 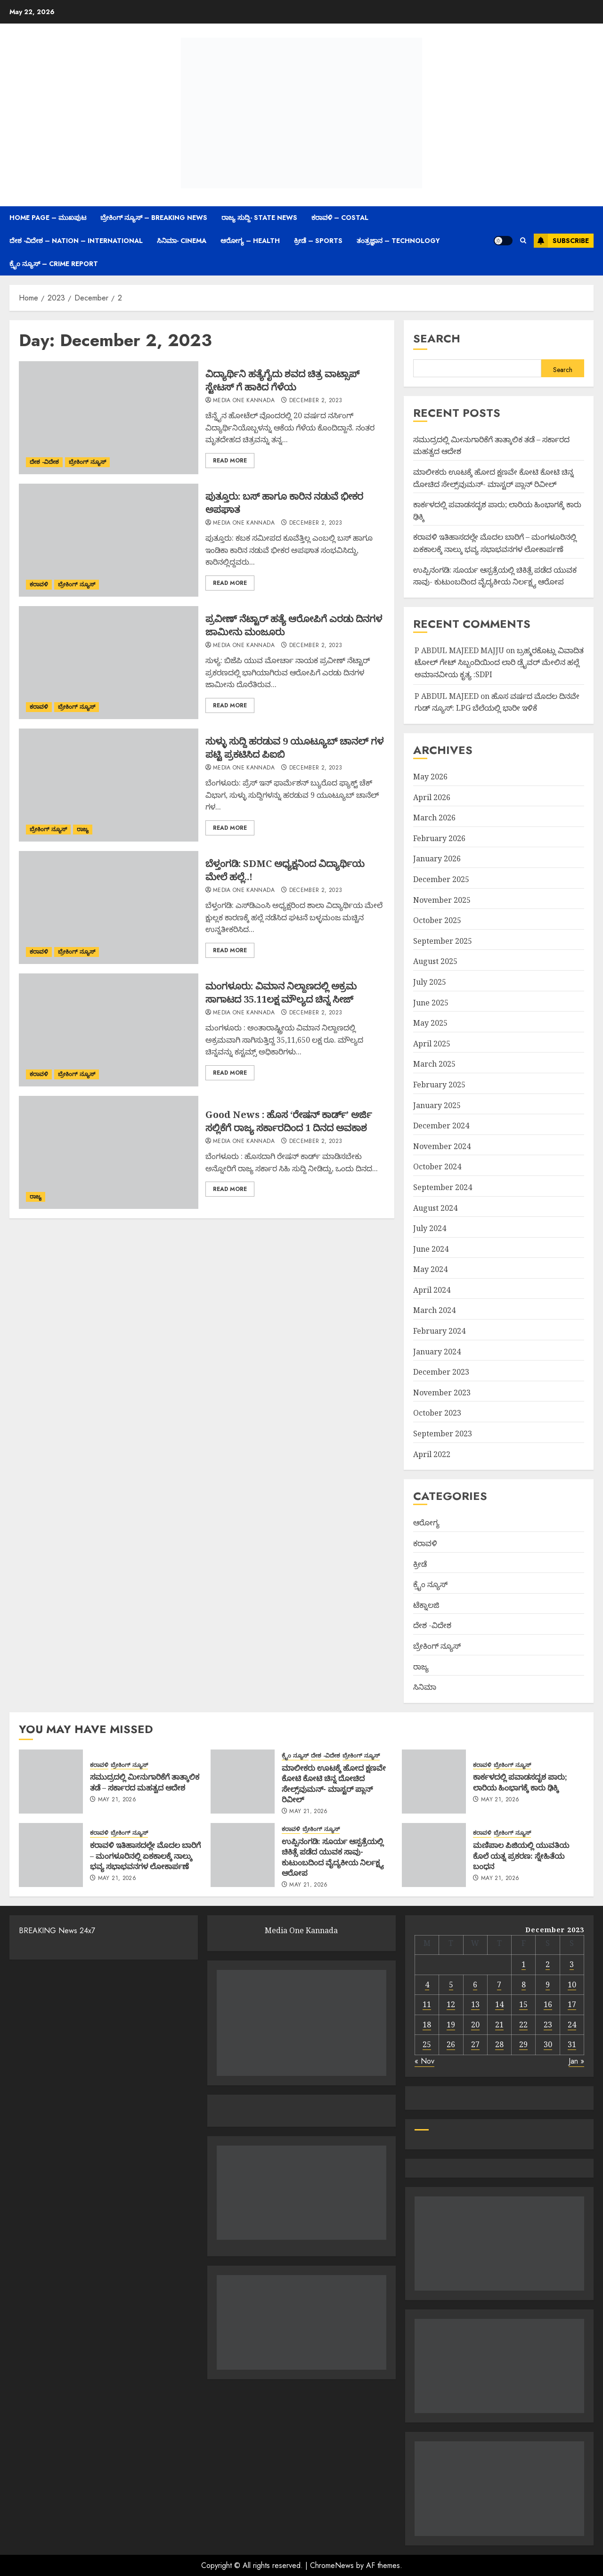 What do you see at coordinates (426, 1522) in the screenshot?
I see `ಆರೋಗ್ಯ` at bounding box center [426, 1522].